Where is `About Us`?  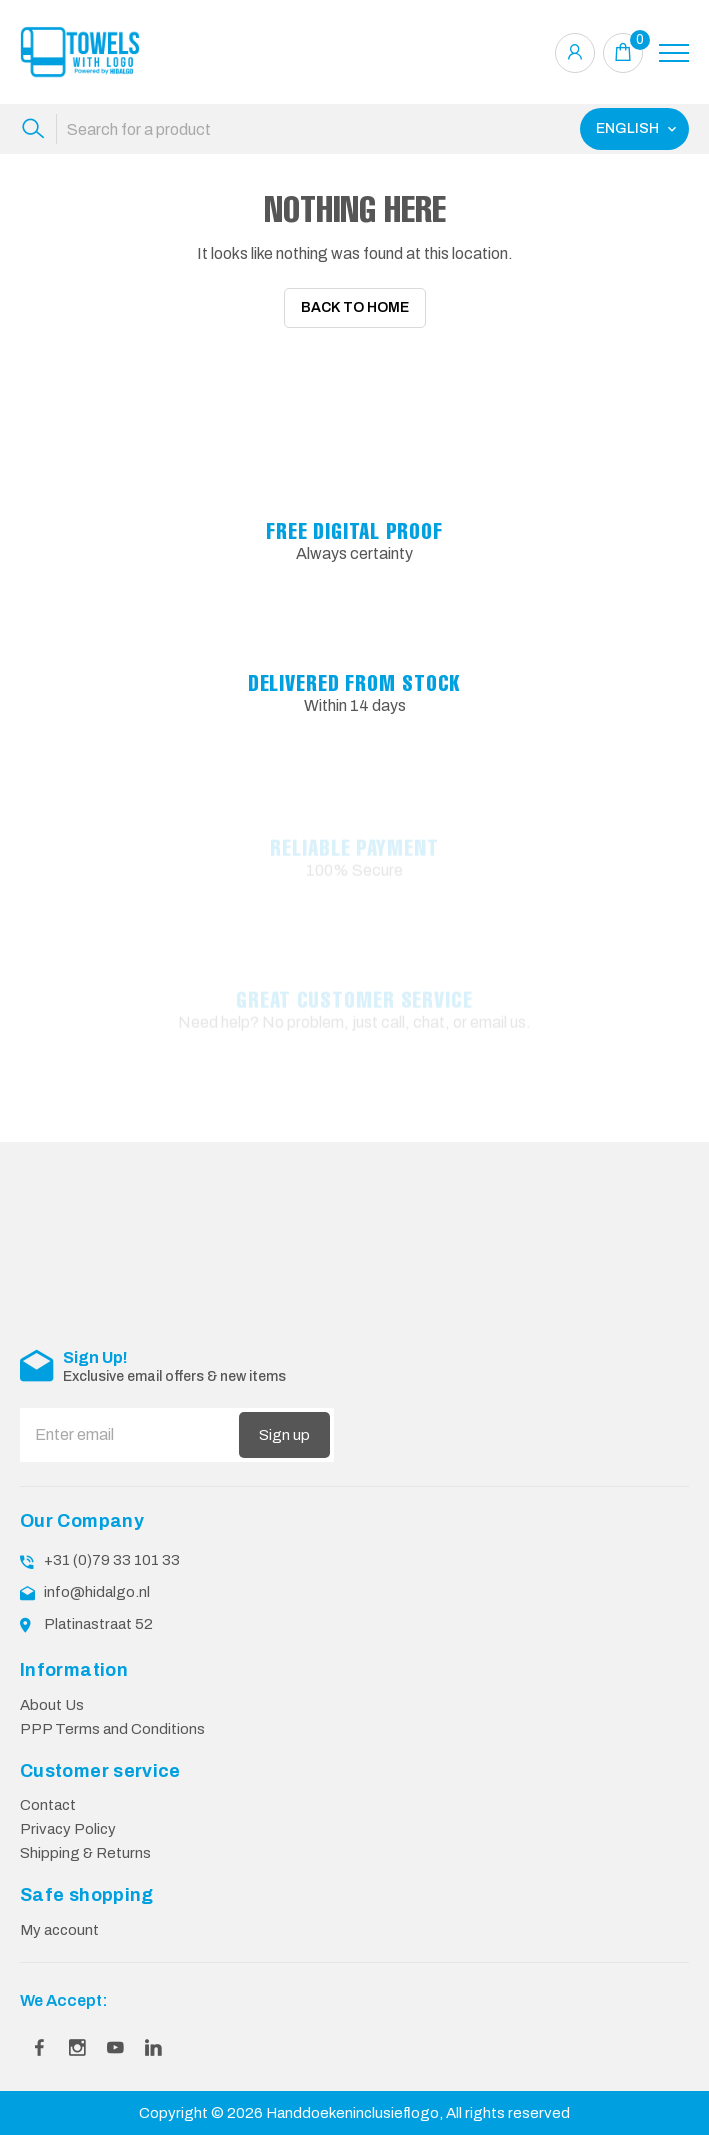 About Us is located at coordinates (52, 1705).